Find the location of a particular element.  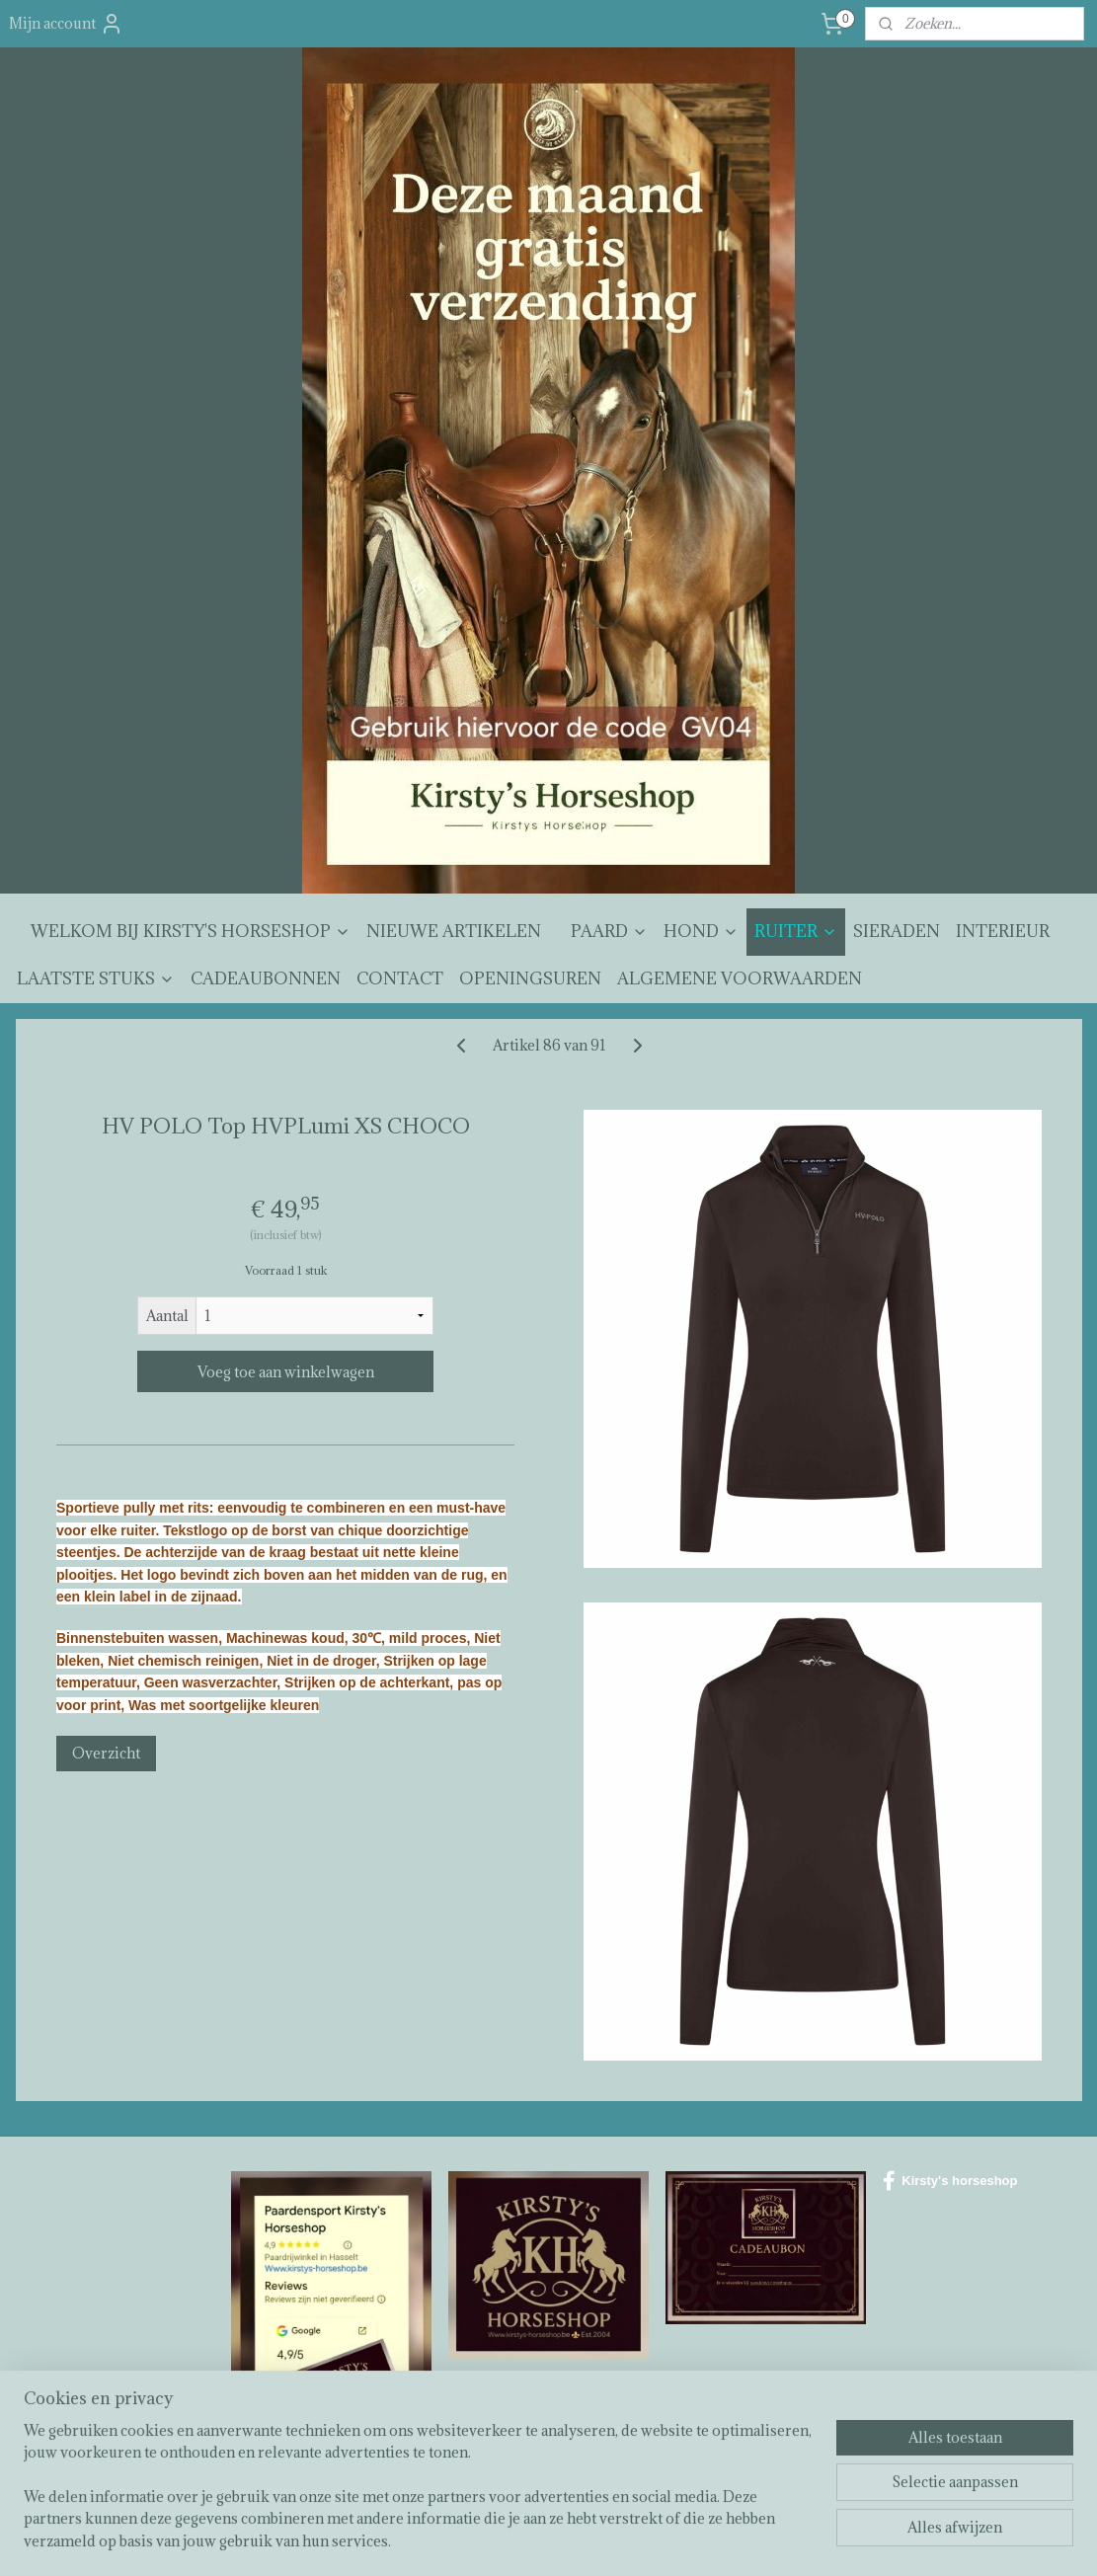

Overzicht is located at coordinates (106, 1753).